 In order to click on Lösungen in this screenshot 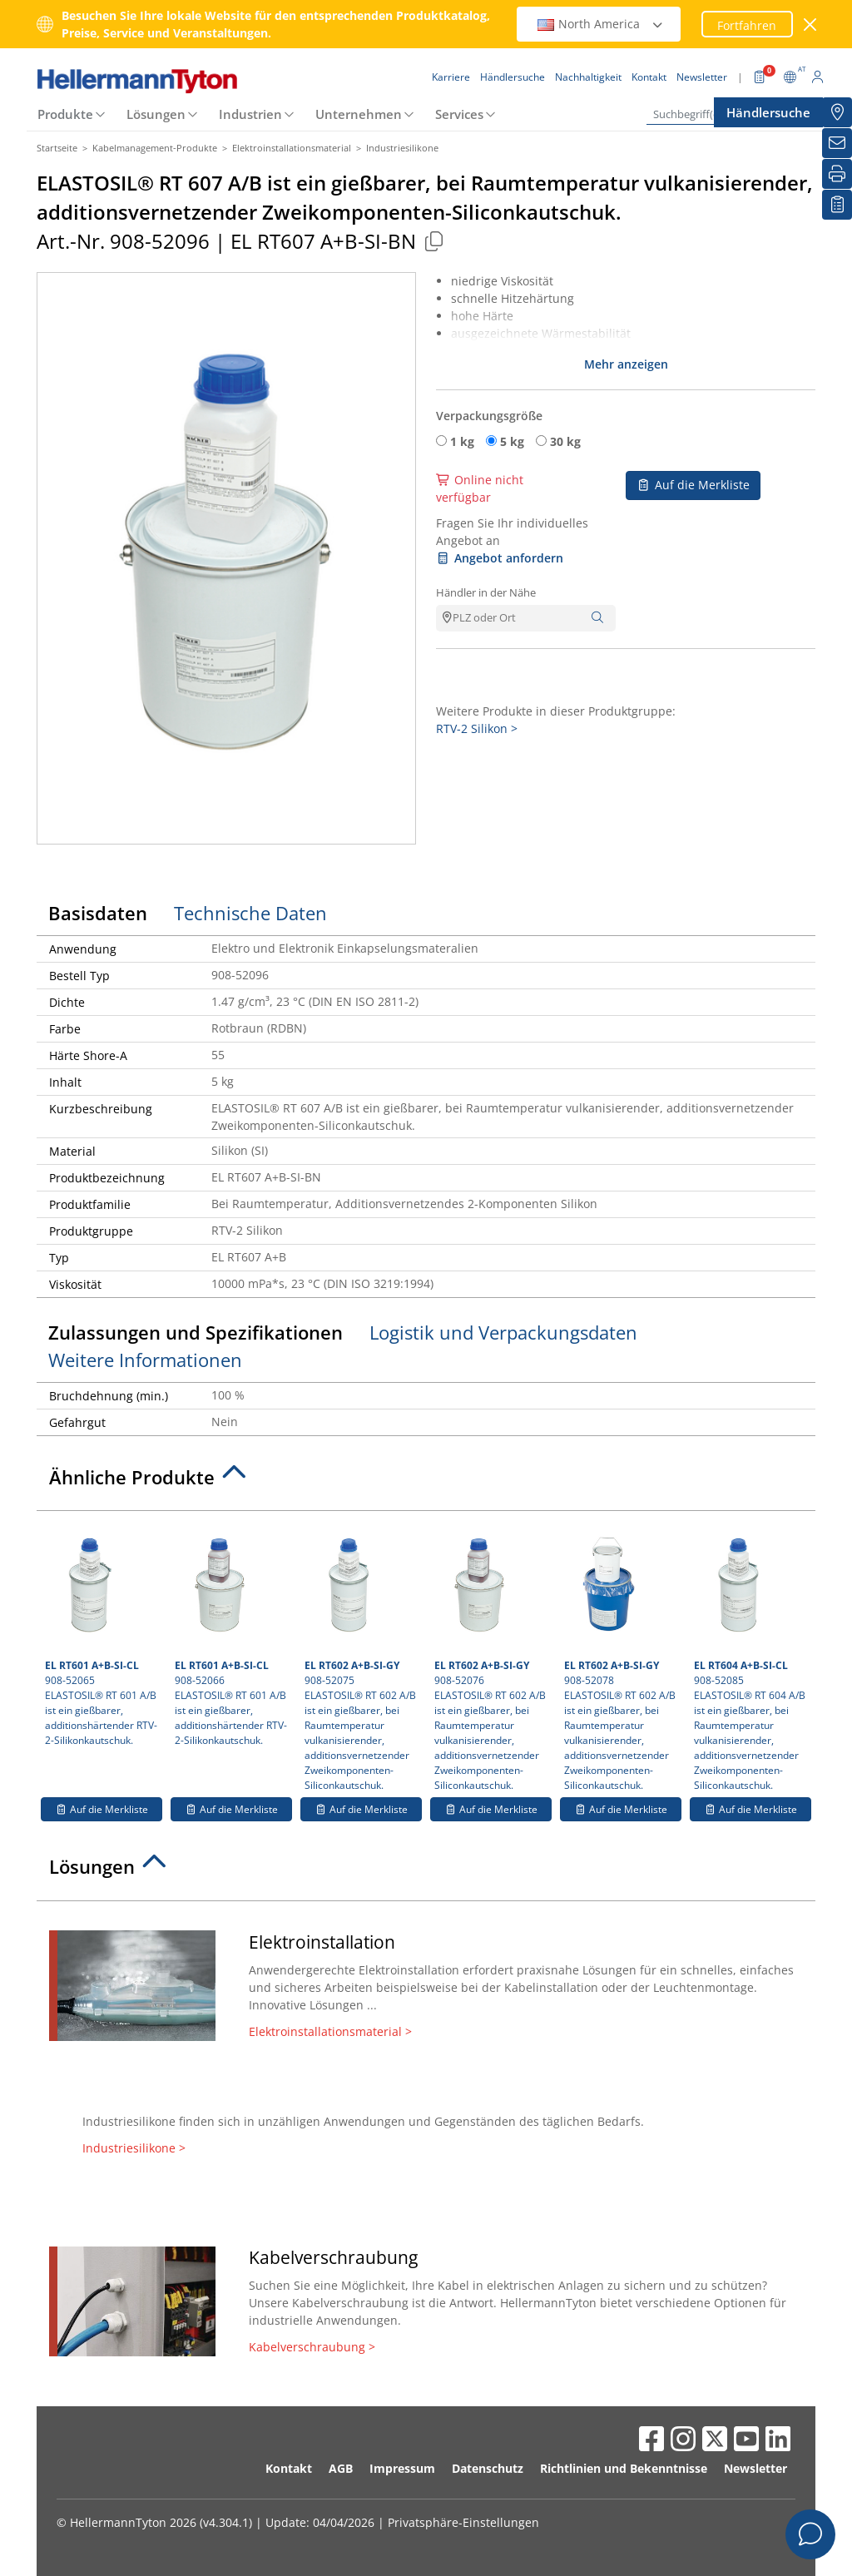, I will do `click(156, 114)`.